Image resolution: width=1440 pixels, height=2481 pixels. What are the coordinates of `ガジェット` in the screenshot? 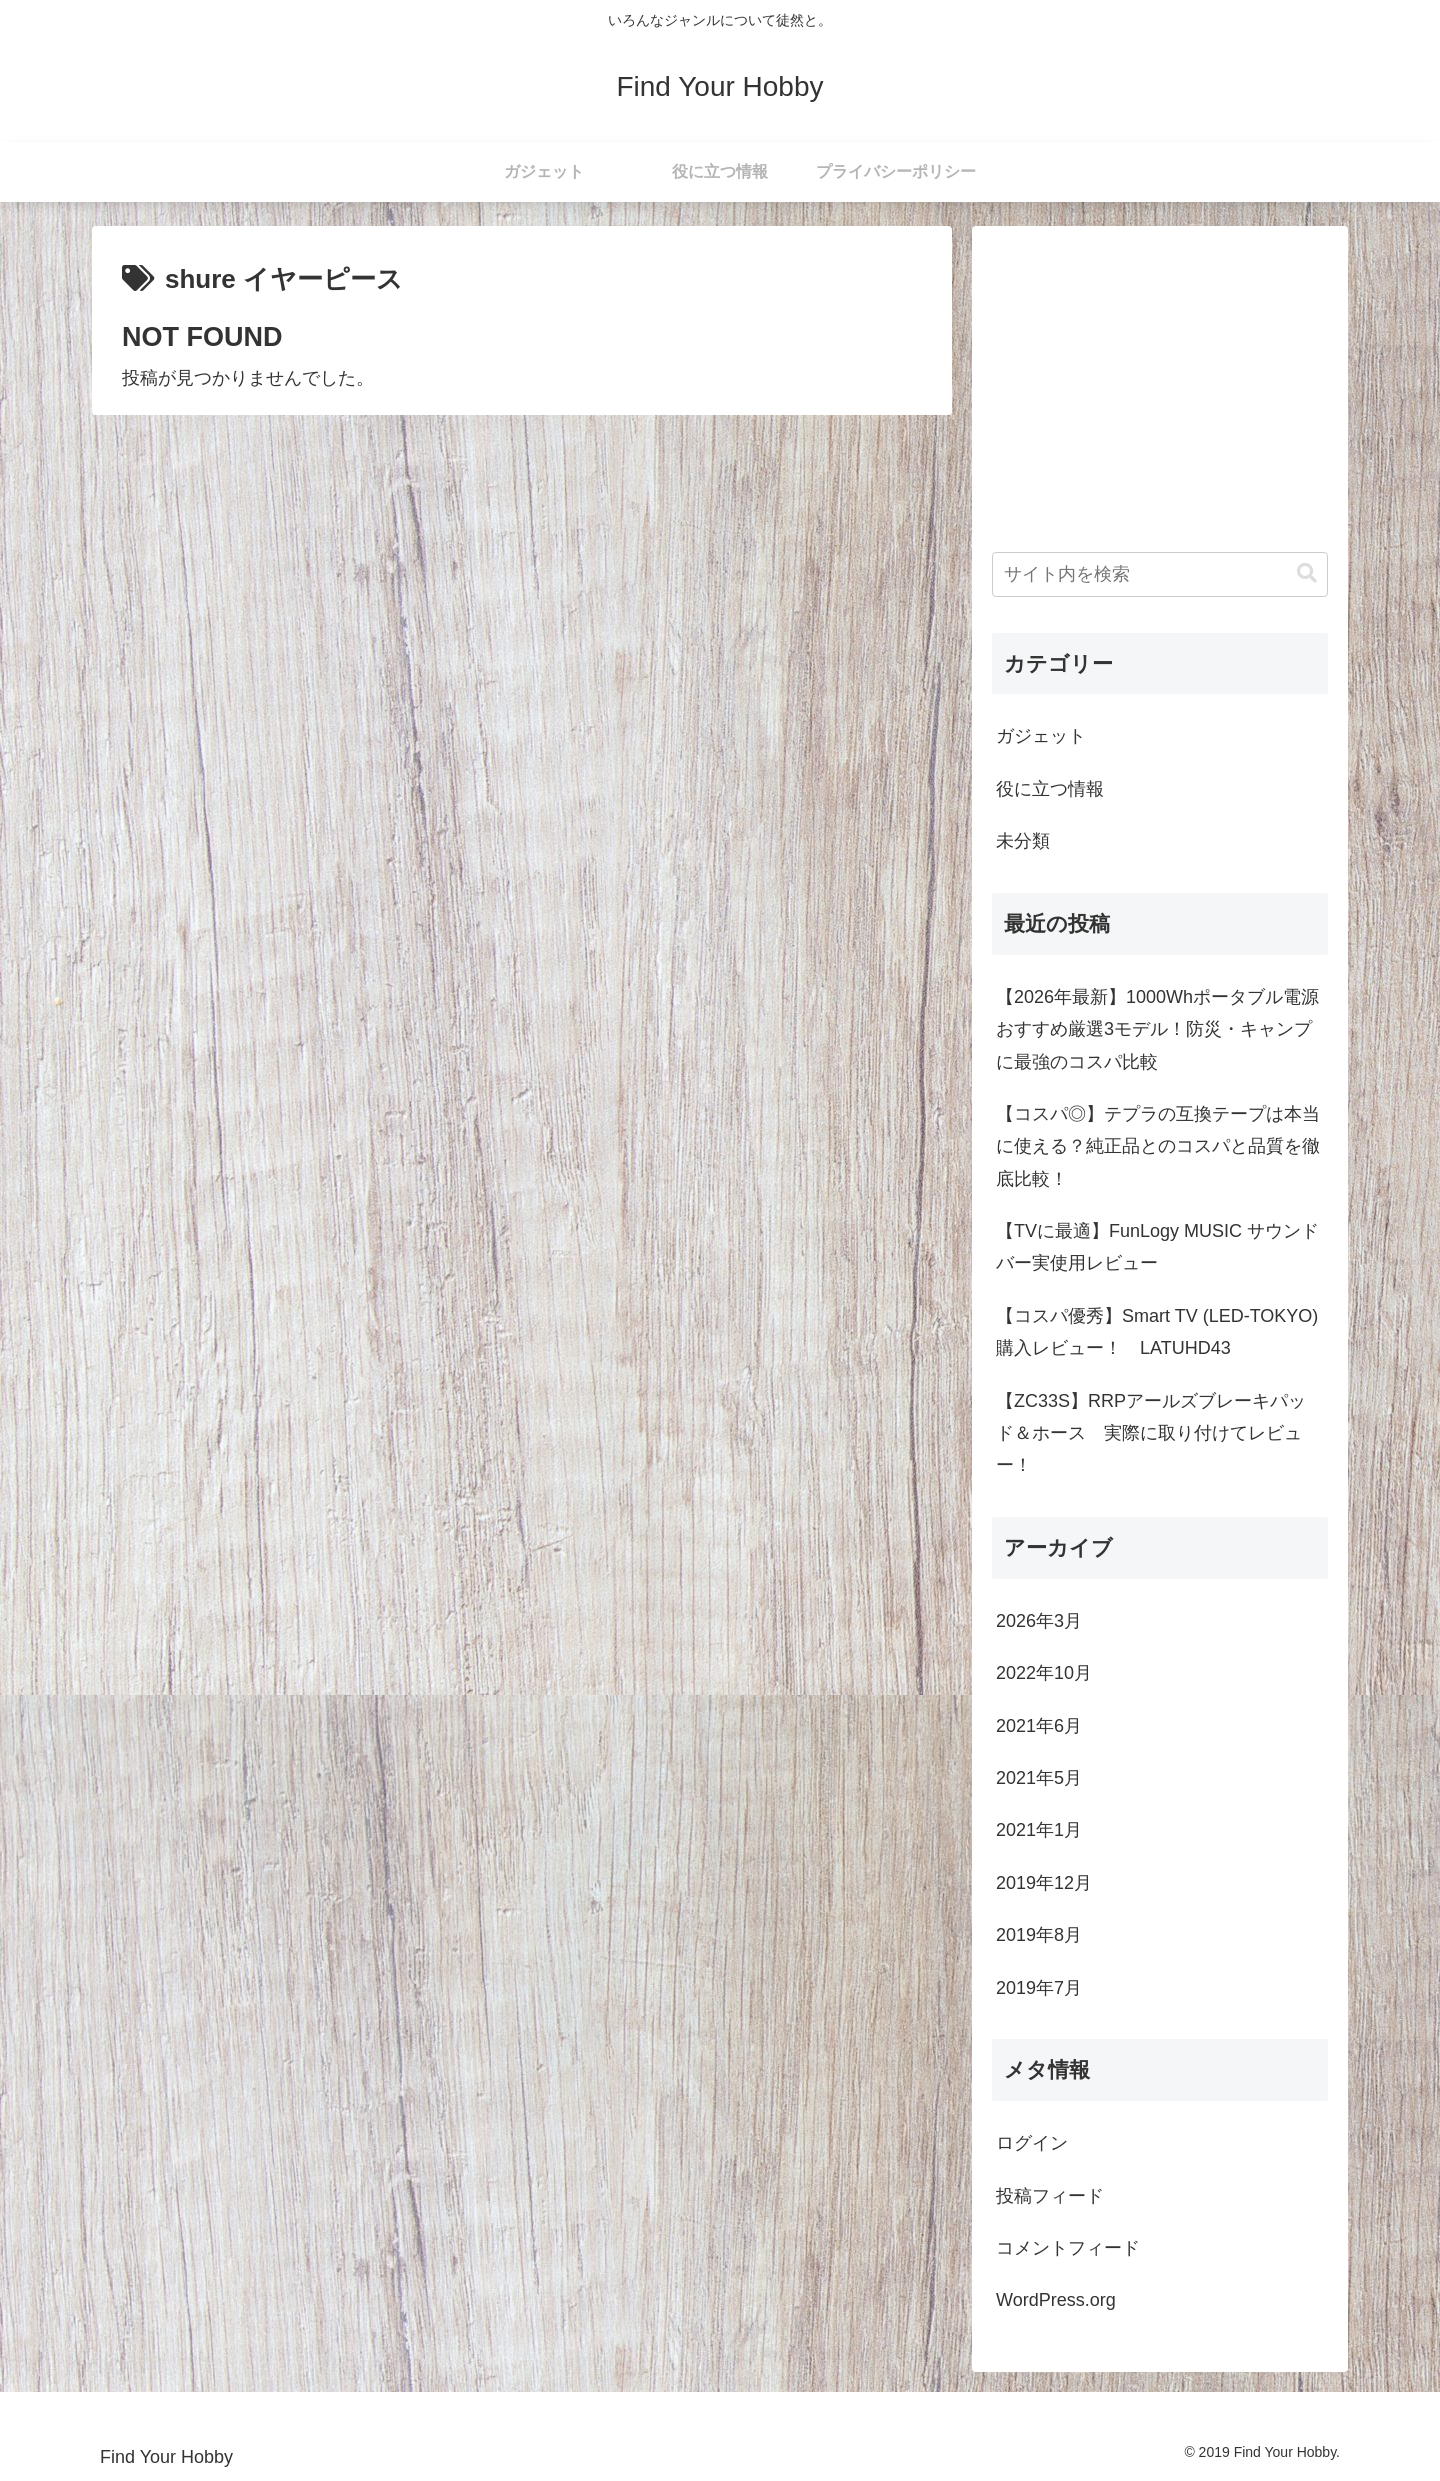 It's located at (1041, 736).